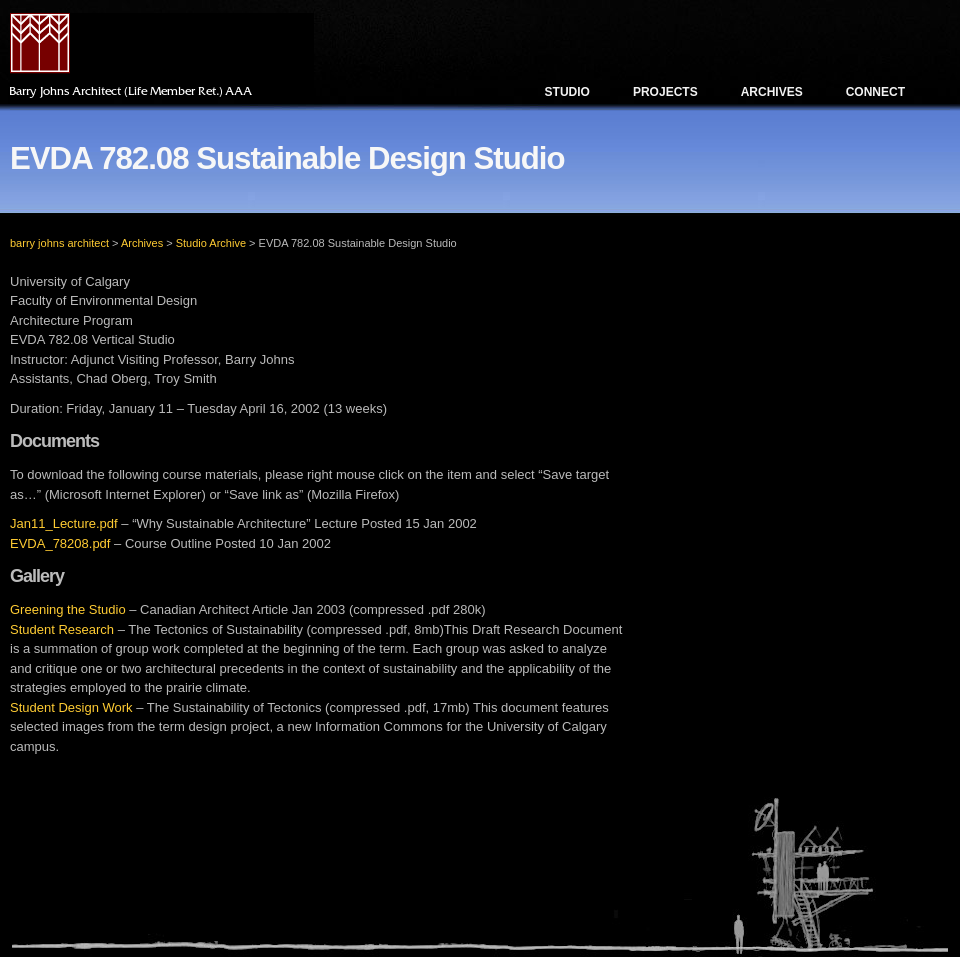 Image resolution: width=960 pixels, height=957 pixels. I want to click on Studio Archive, so click(211, 243).